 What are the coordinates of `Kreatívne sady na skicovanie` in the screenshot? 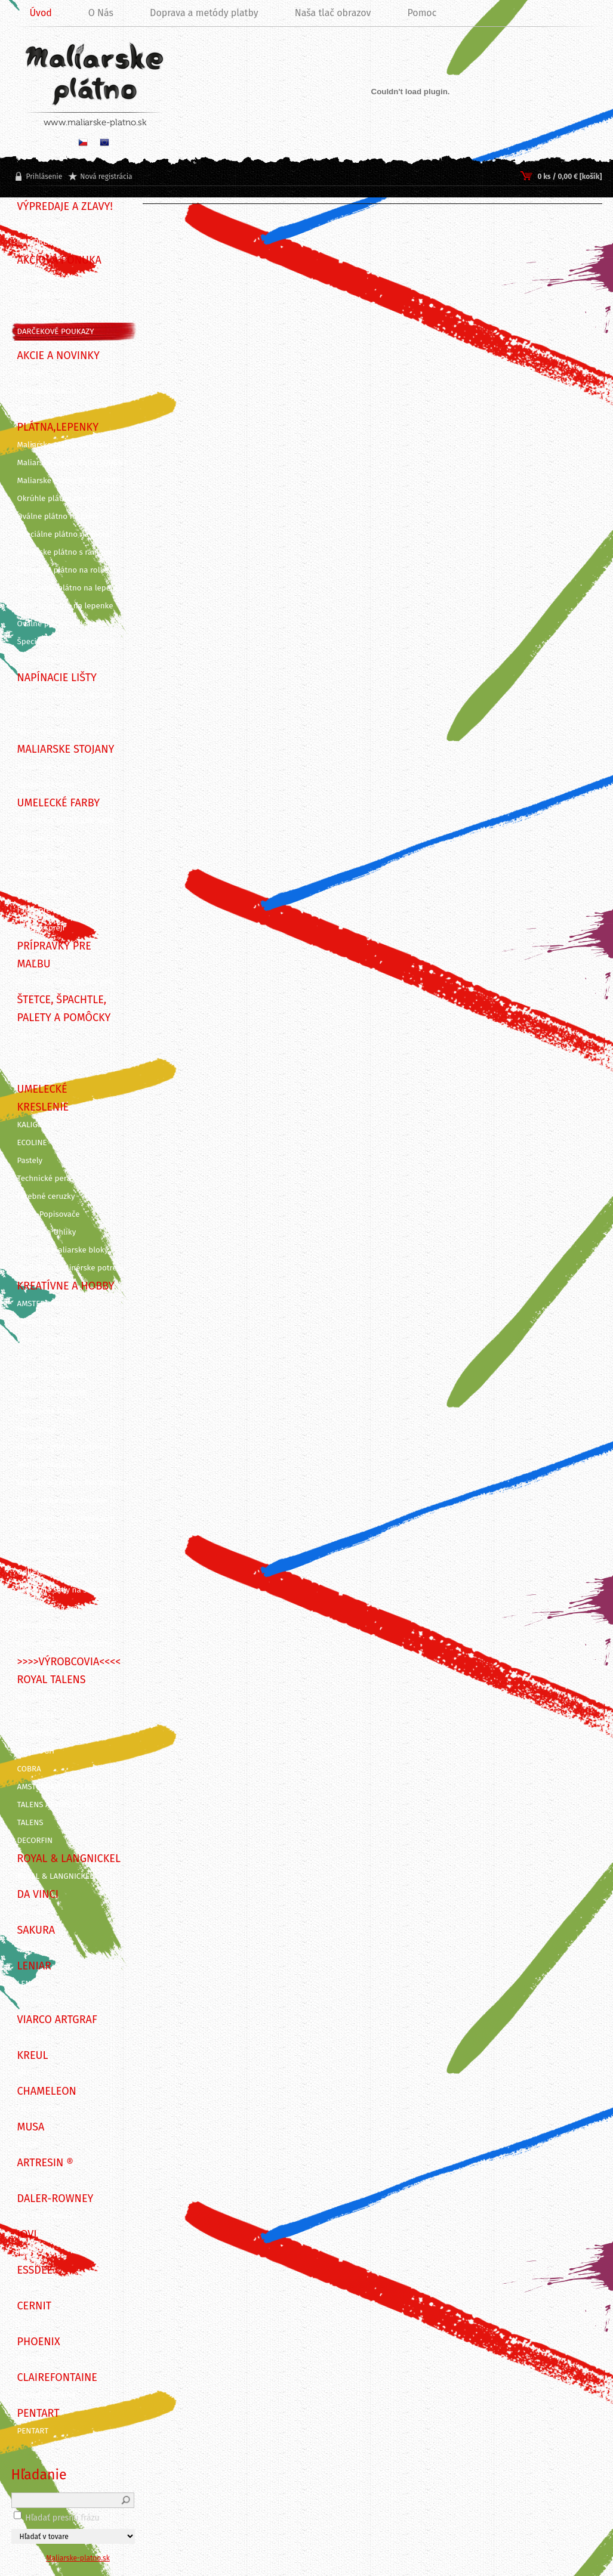 It's located at (69, 1590).